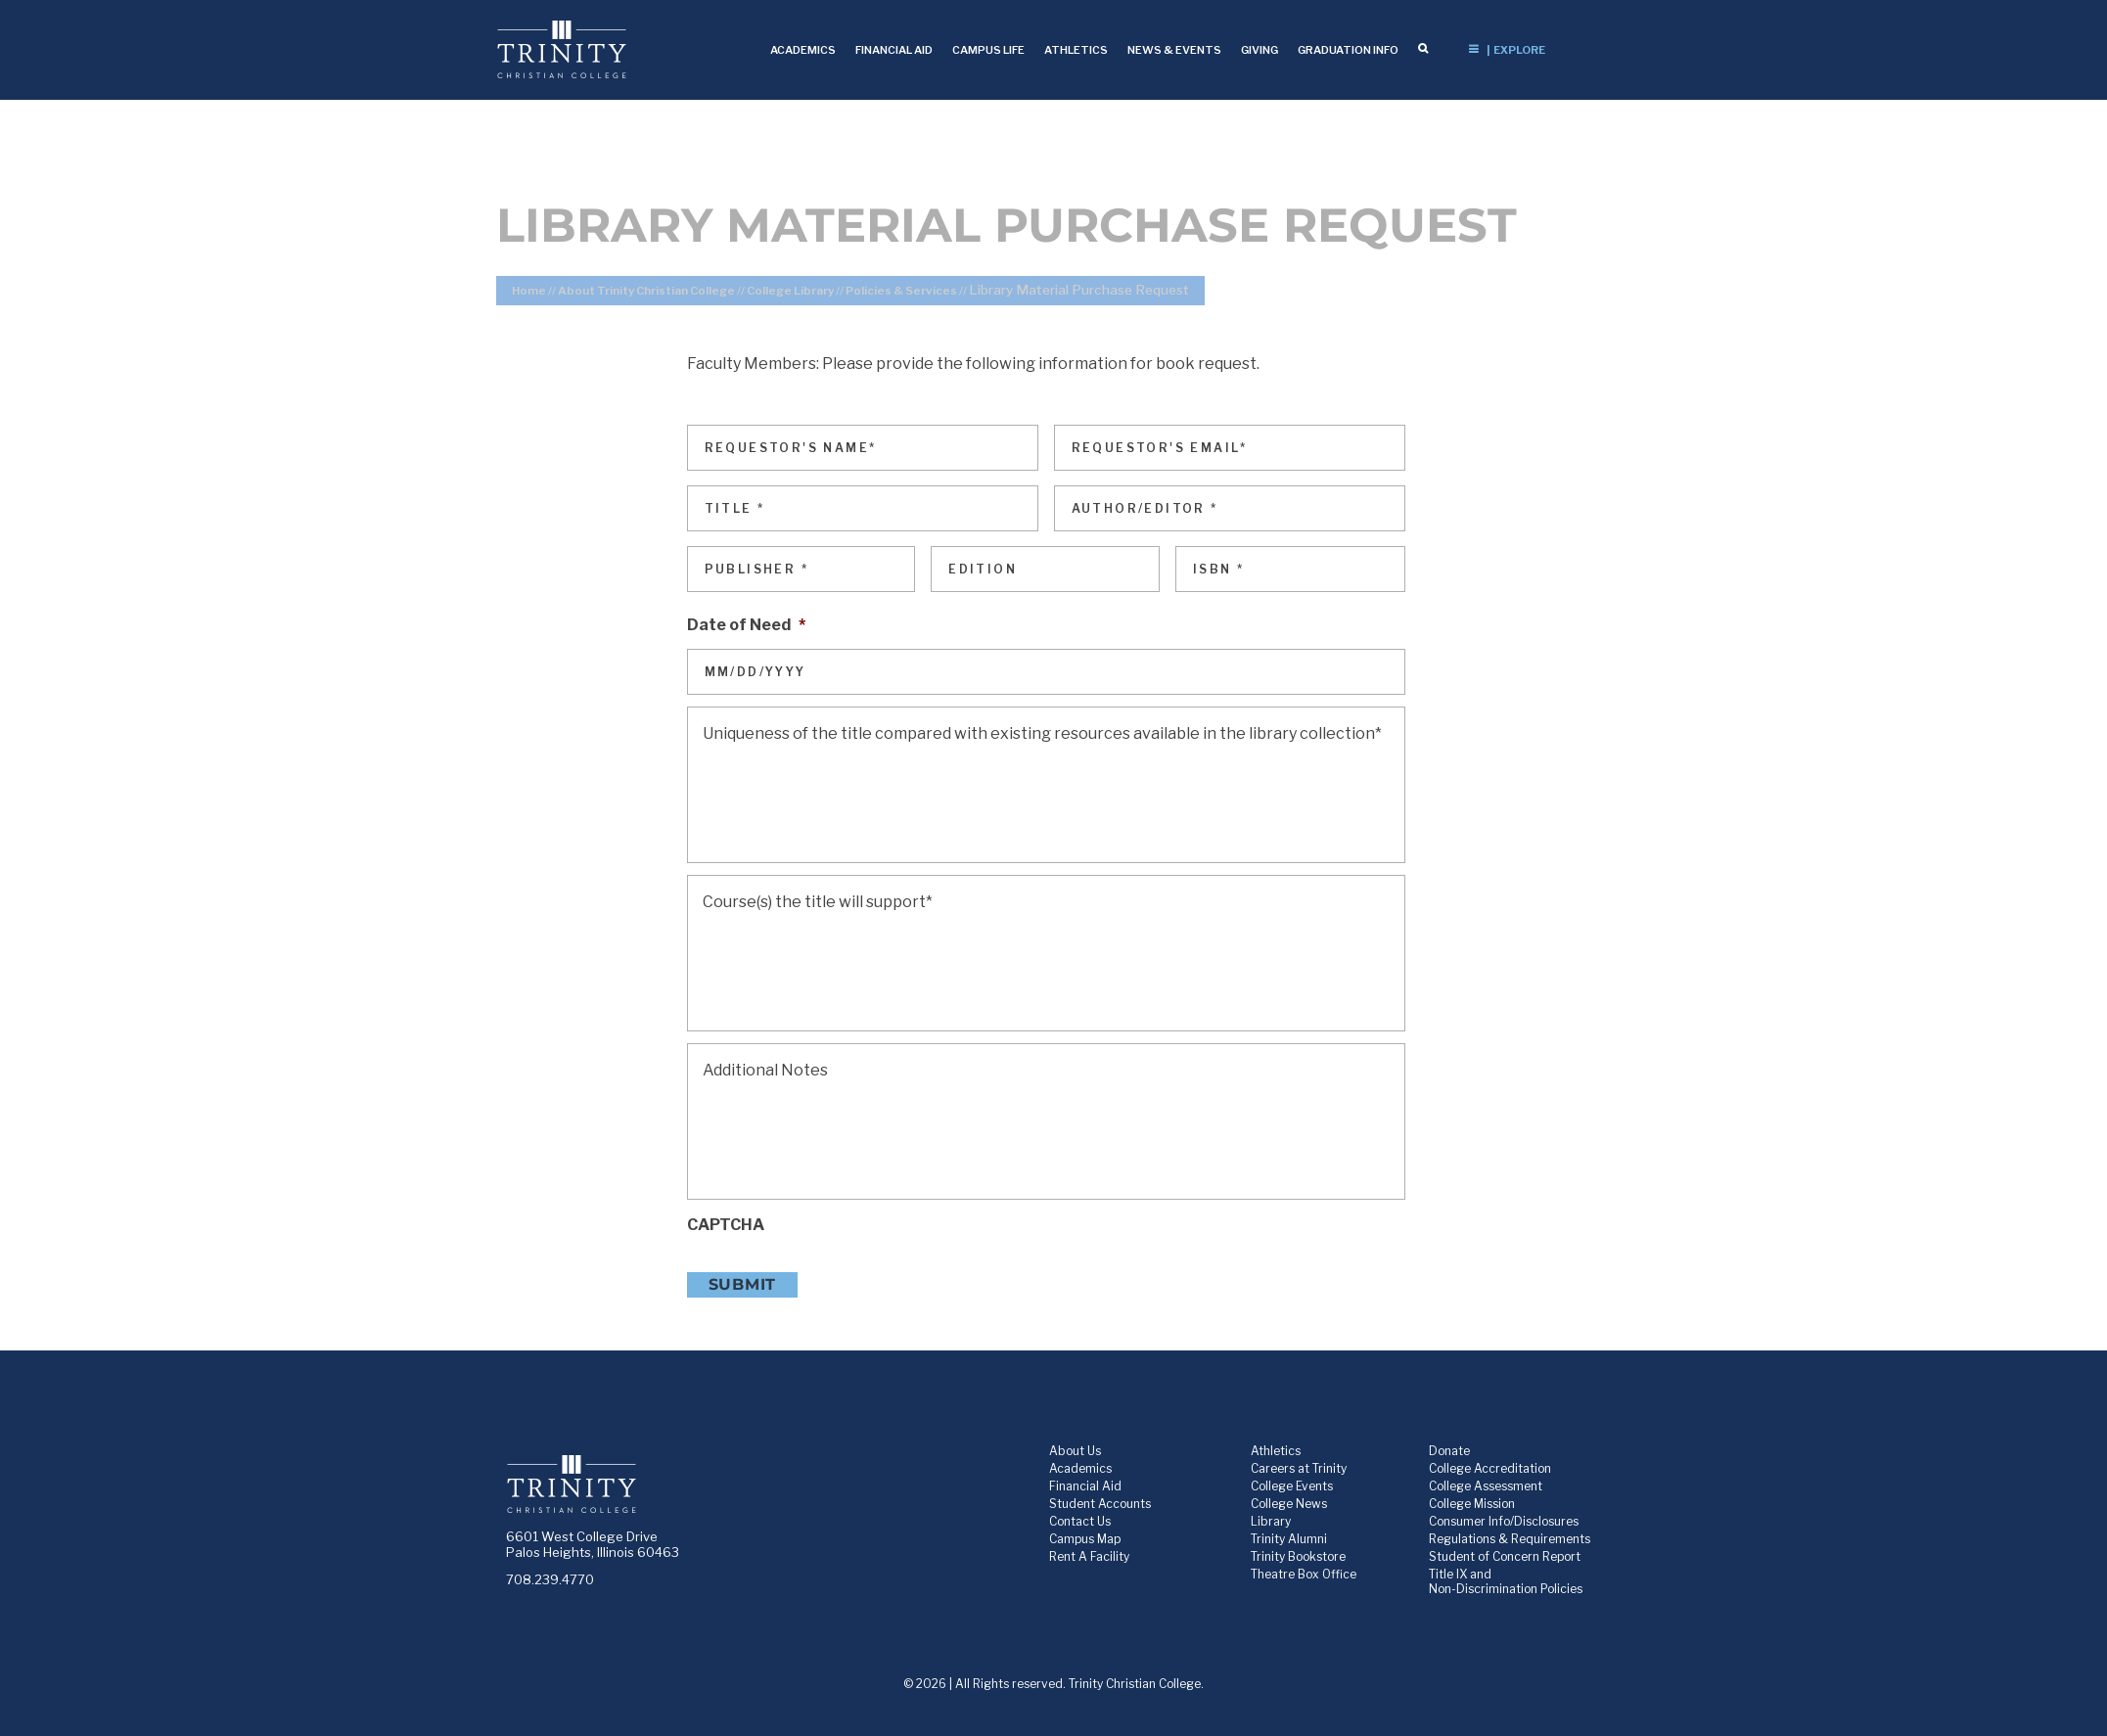  Describe the element at coordinates (1298, 1556) in the screenshot. I see `Trinity Bookstore` at that location.